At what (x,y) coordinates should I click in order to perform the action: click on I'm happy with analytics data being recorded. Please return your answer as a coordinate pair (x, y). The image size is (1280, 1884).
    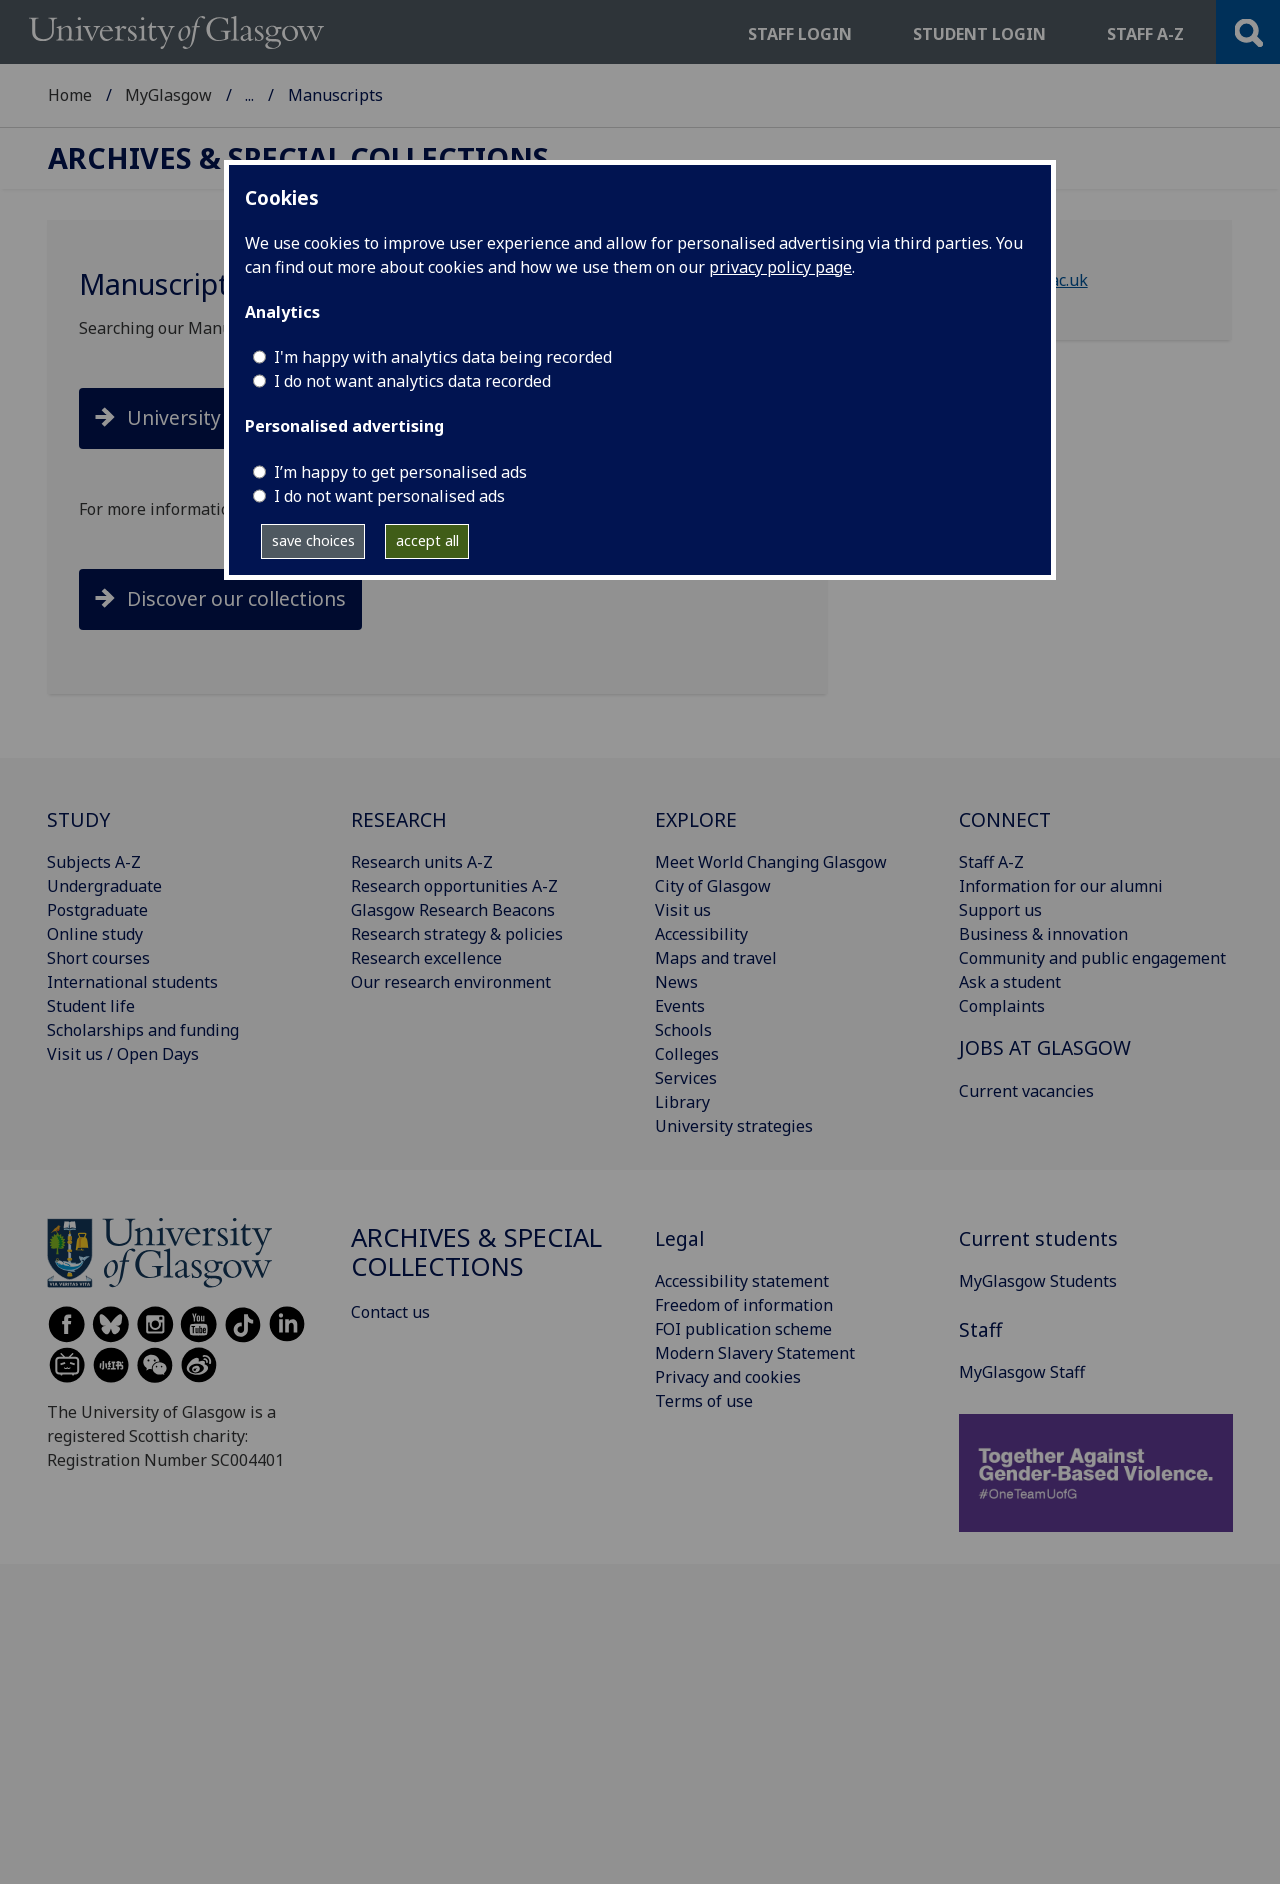
    Looking at the image, I should click on (443, 357).